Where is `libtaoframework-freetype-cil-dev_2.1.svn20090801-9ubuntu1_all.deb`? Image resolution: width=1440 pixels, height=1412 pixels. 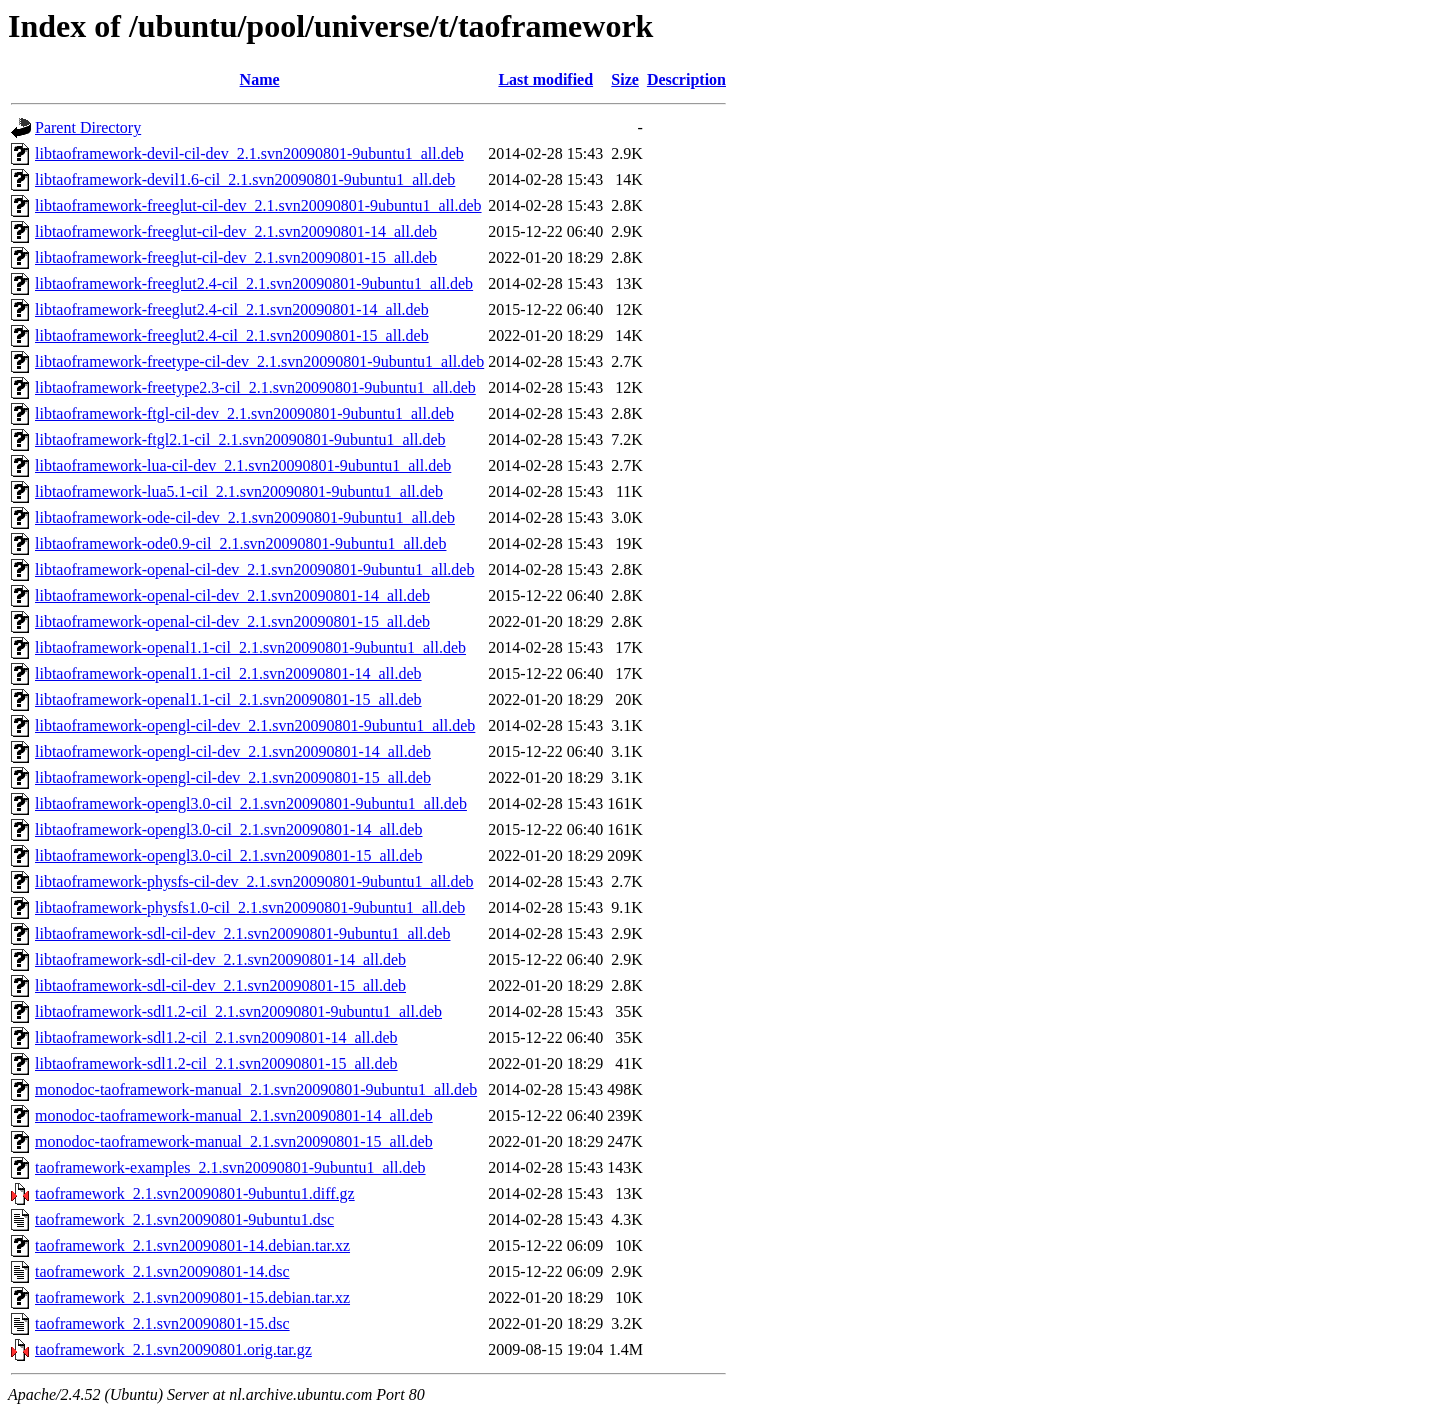 libtaoframework-freetype-cil-dev_2.1.svn20090801-9ubuntu1_all.deb is located at coordinates (259, 361).